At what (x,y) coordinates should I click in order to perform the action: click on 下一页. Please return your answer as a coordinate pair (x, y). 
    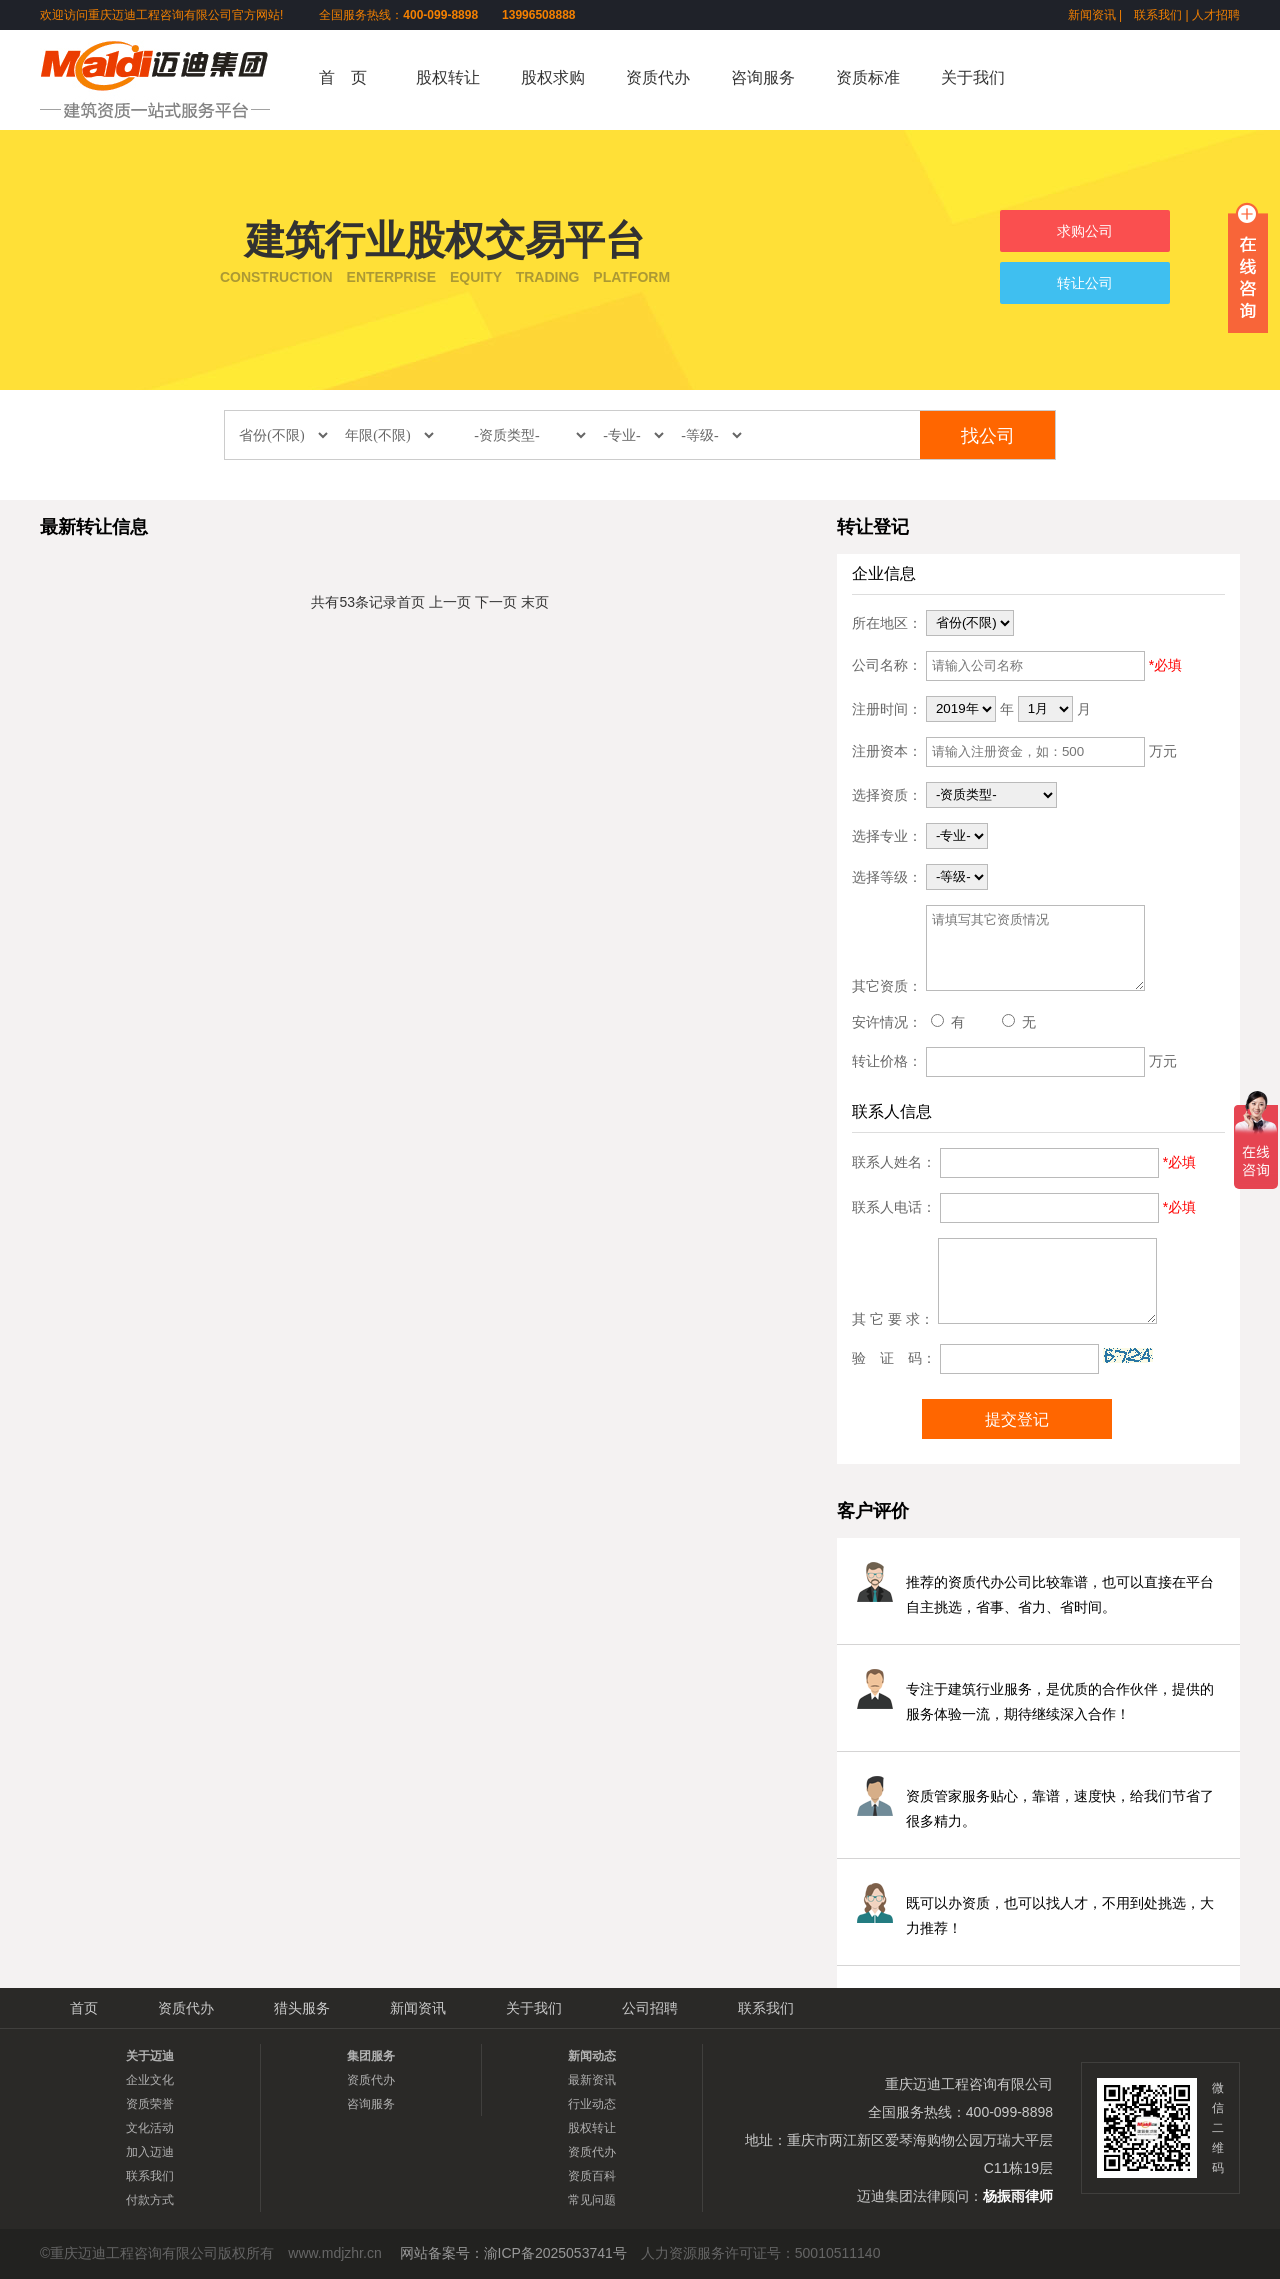
    Looking at the image, I should click on (496, 602).